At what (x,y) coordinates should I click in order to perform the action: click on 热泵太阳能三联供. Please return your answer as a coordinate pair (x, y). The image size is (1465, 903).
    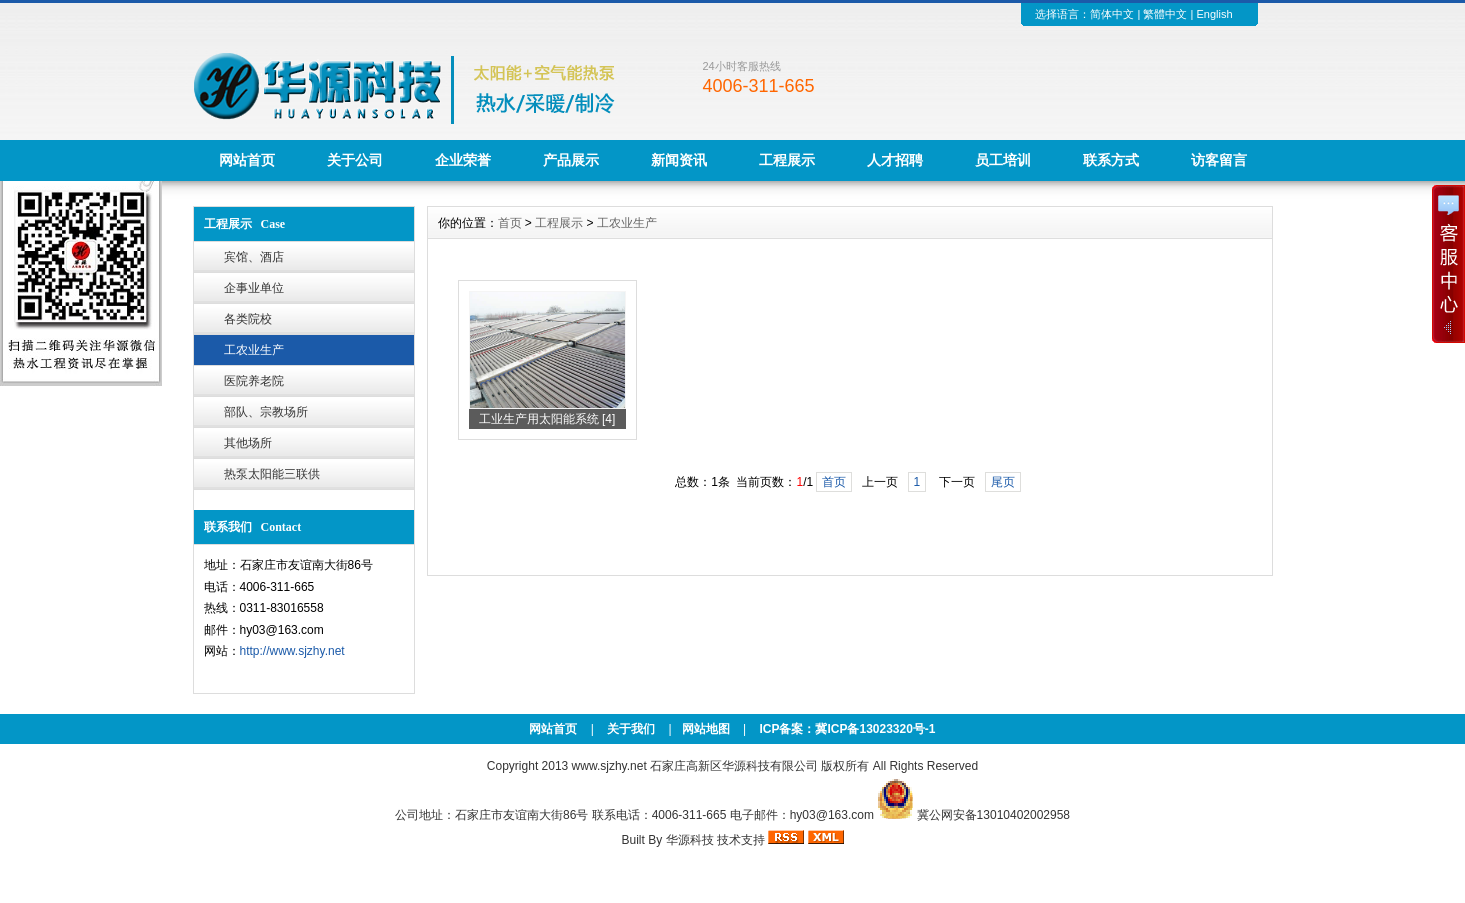
    Looking at the image, I should click on (272, 474).